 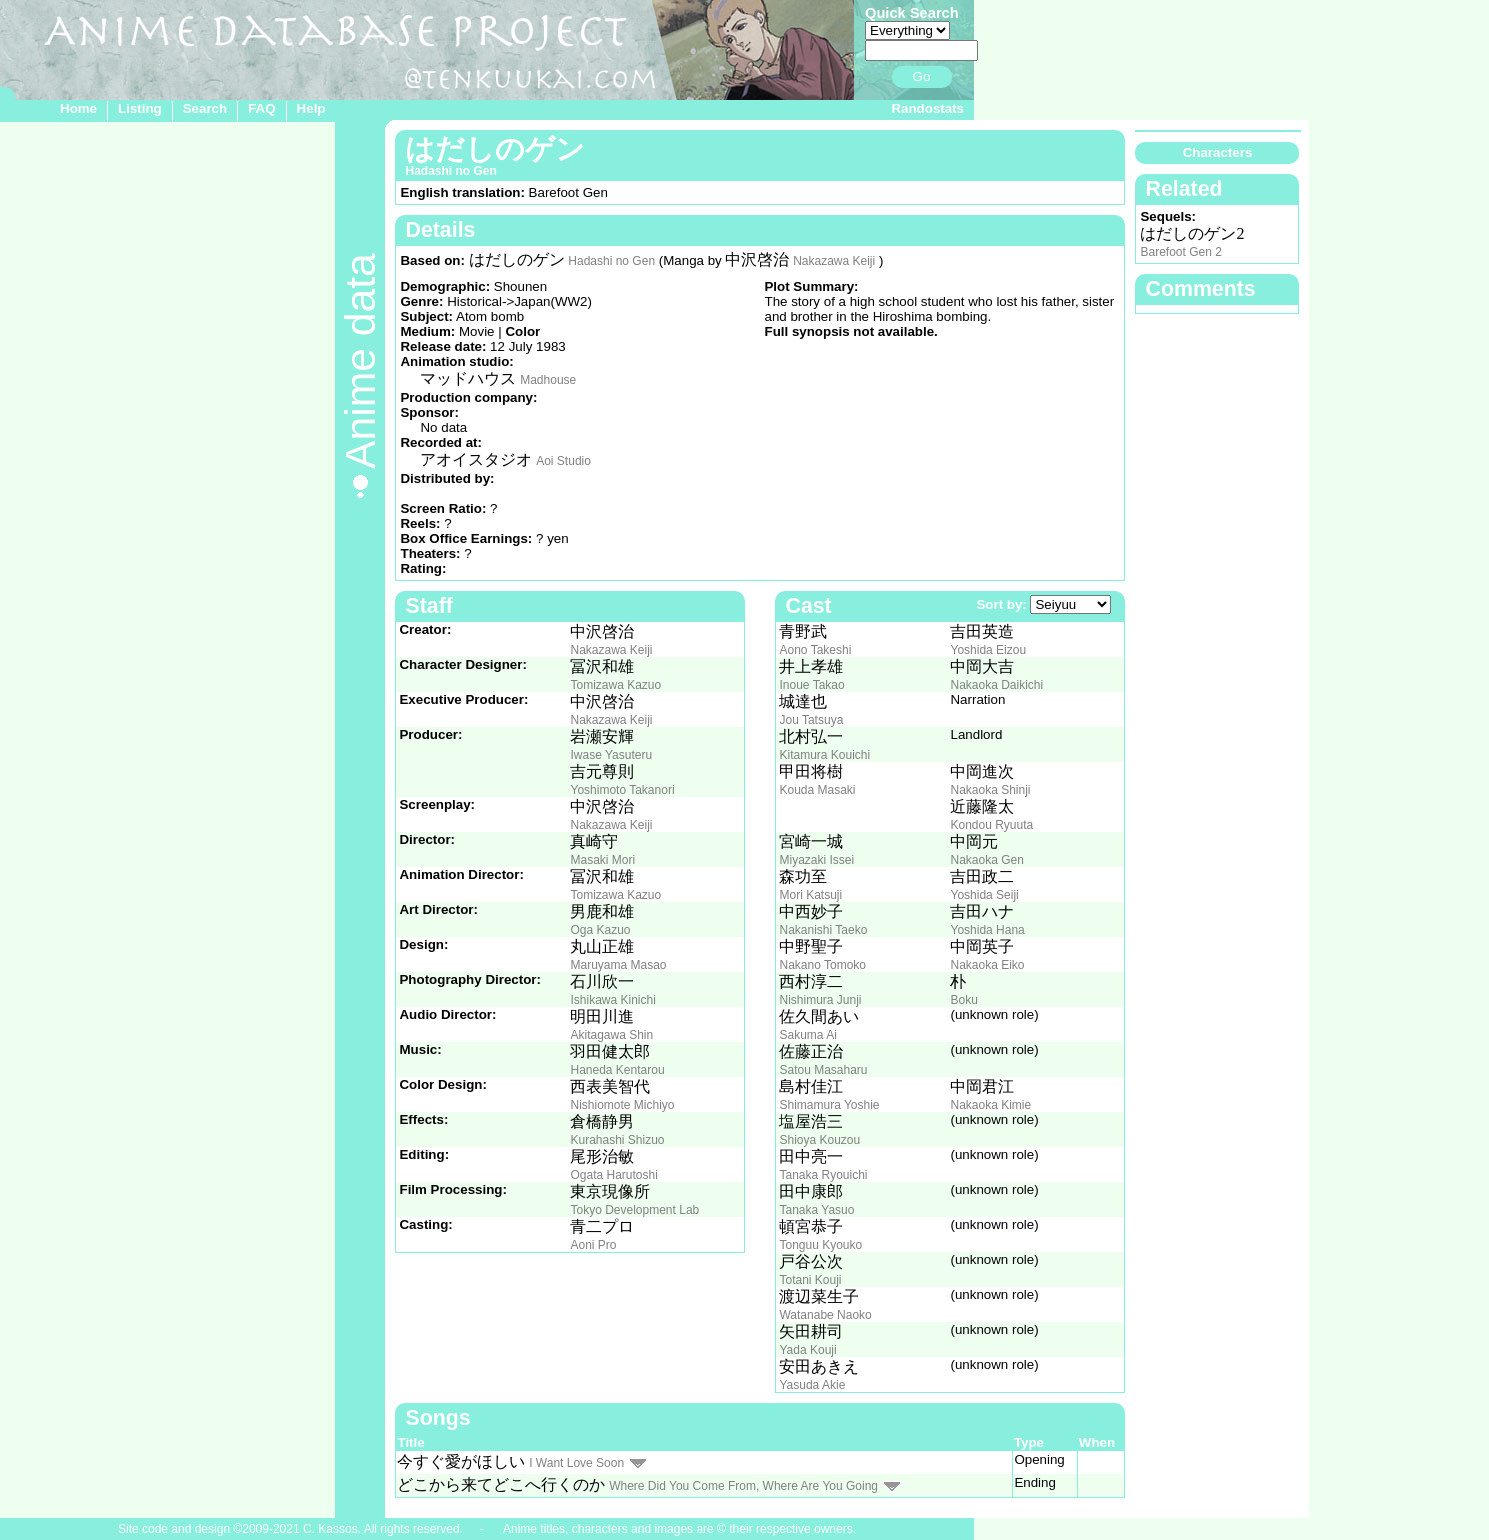 What do you see at coordinates (261, 108) in the screenshot?
I see `FAQ` at bounding box center [261, 108].